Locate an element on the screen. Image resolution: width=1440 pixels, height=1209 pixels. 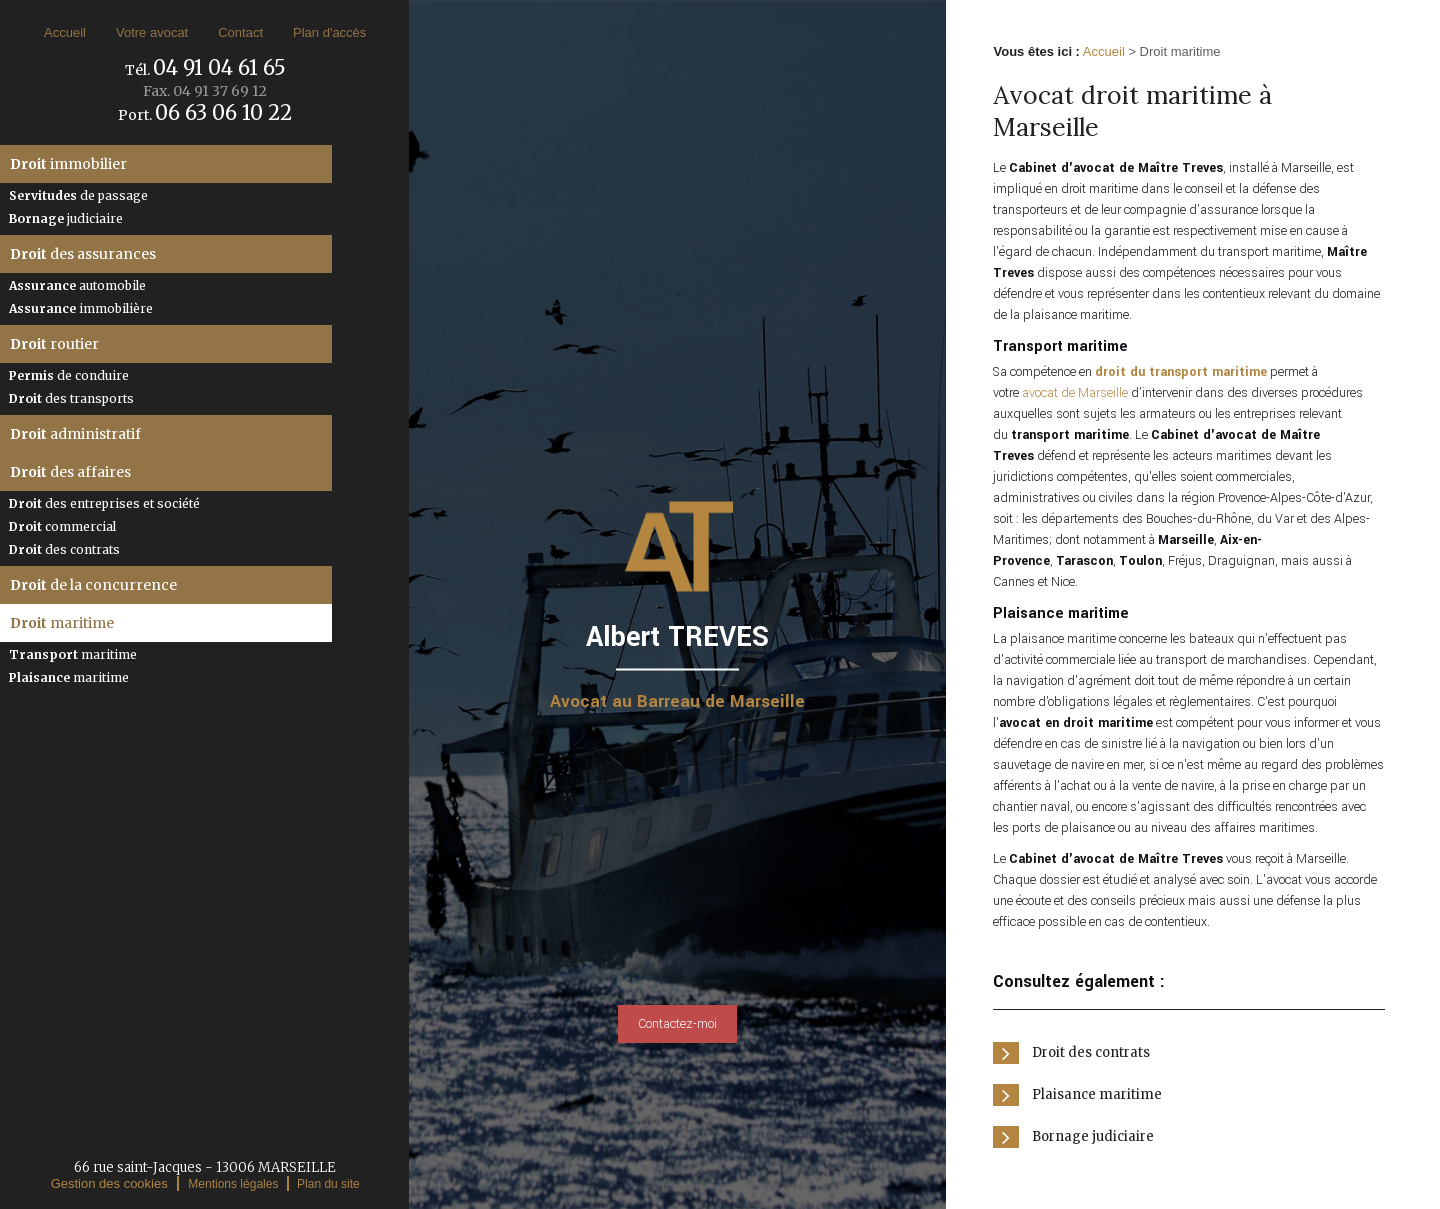
Port. is located at coordinates (205, 115).